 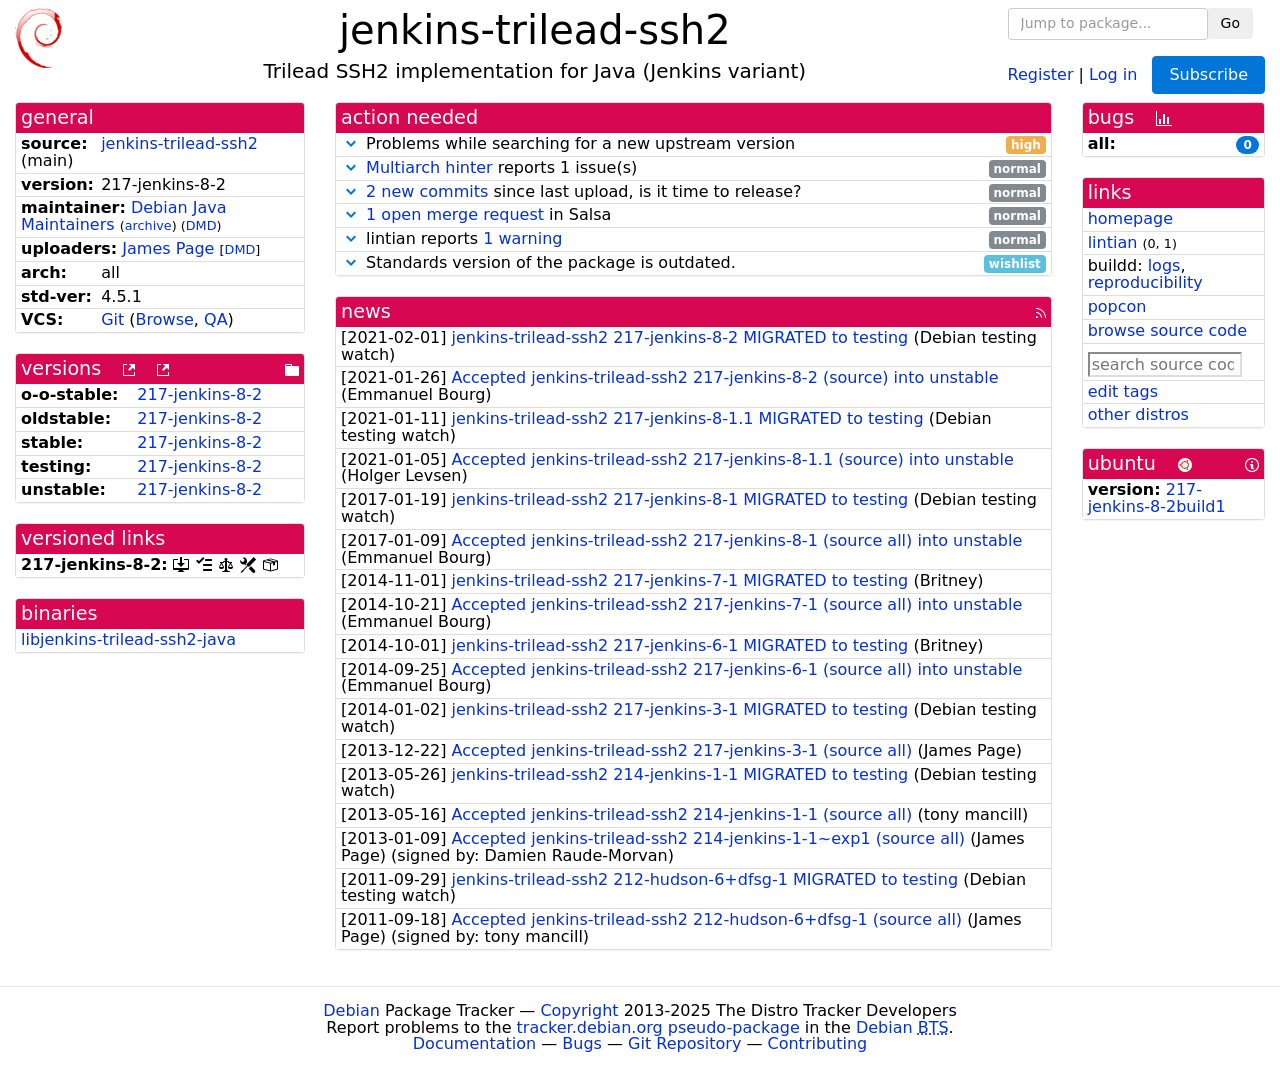 I want to click on 217-jenkins-8-2, so click(x=199, y=394).